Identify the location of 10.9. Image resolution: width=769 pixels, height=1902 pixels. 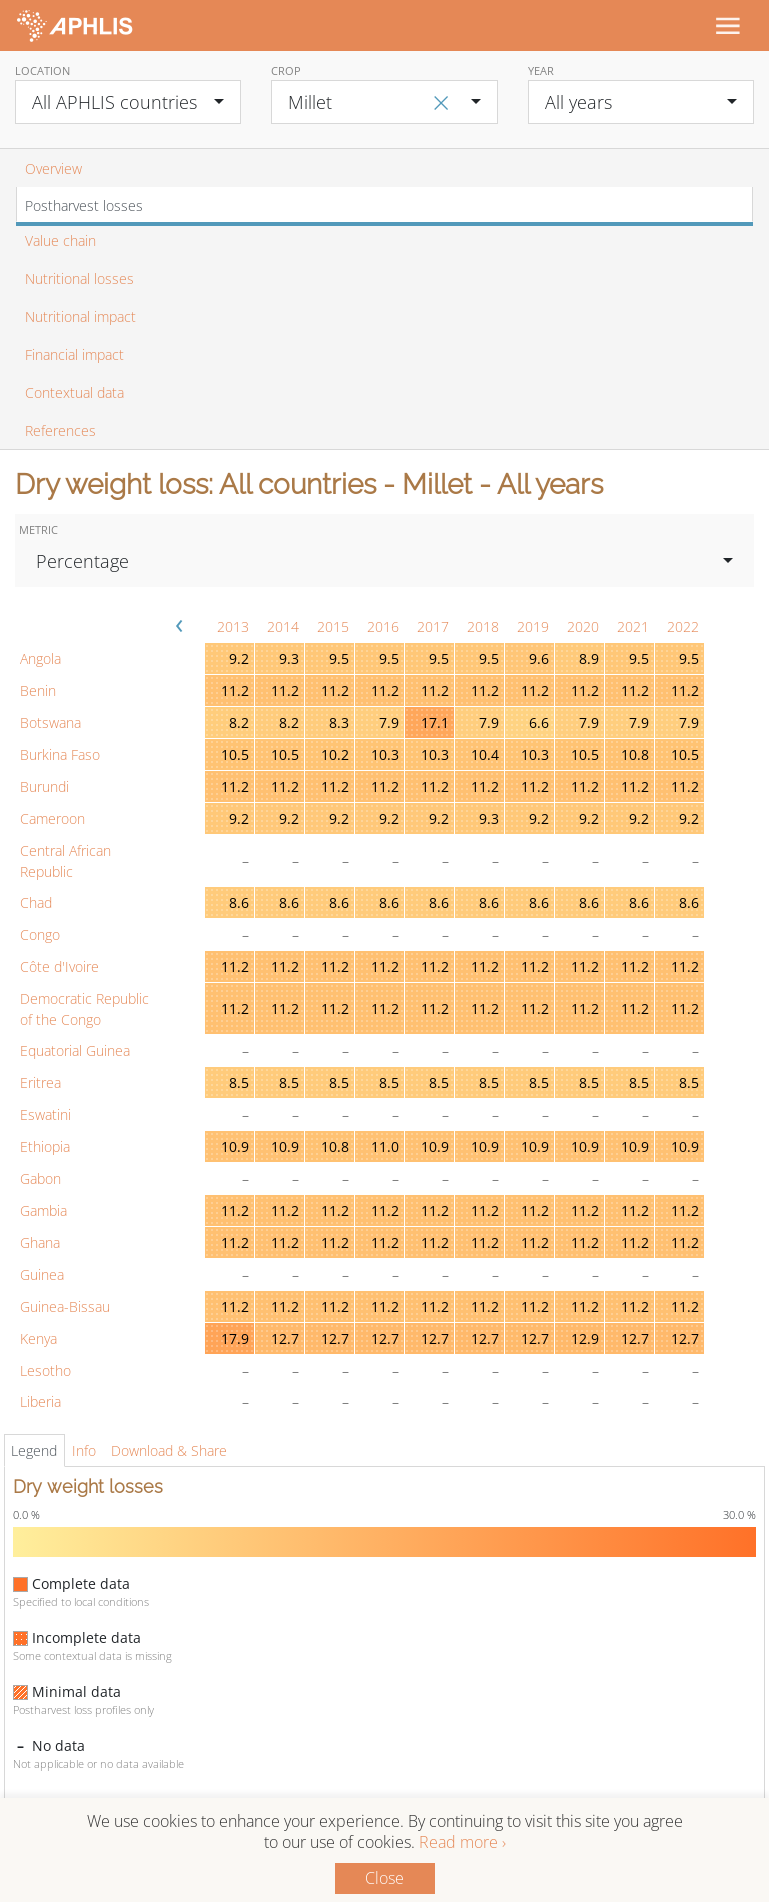
(235, 1146).